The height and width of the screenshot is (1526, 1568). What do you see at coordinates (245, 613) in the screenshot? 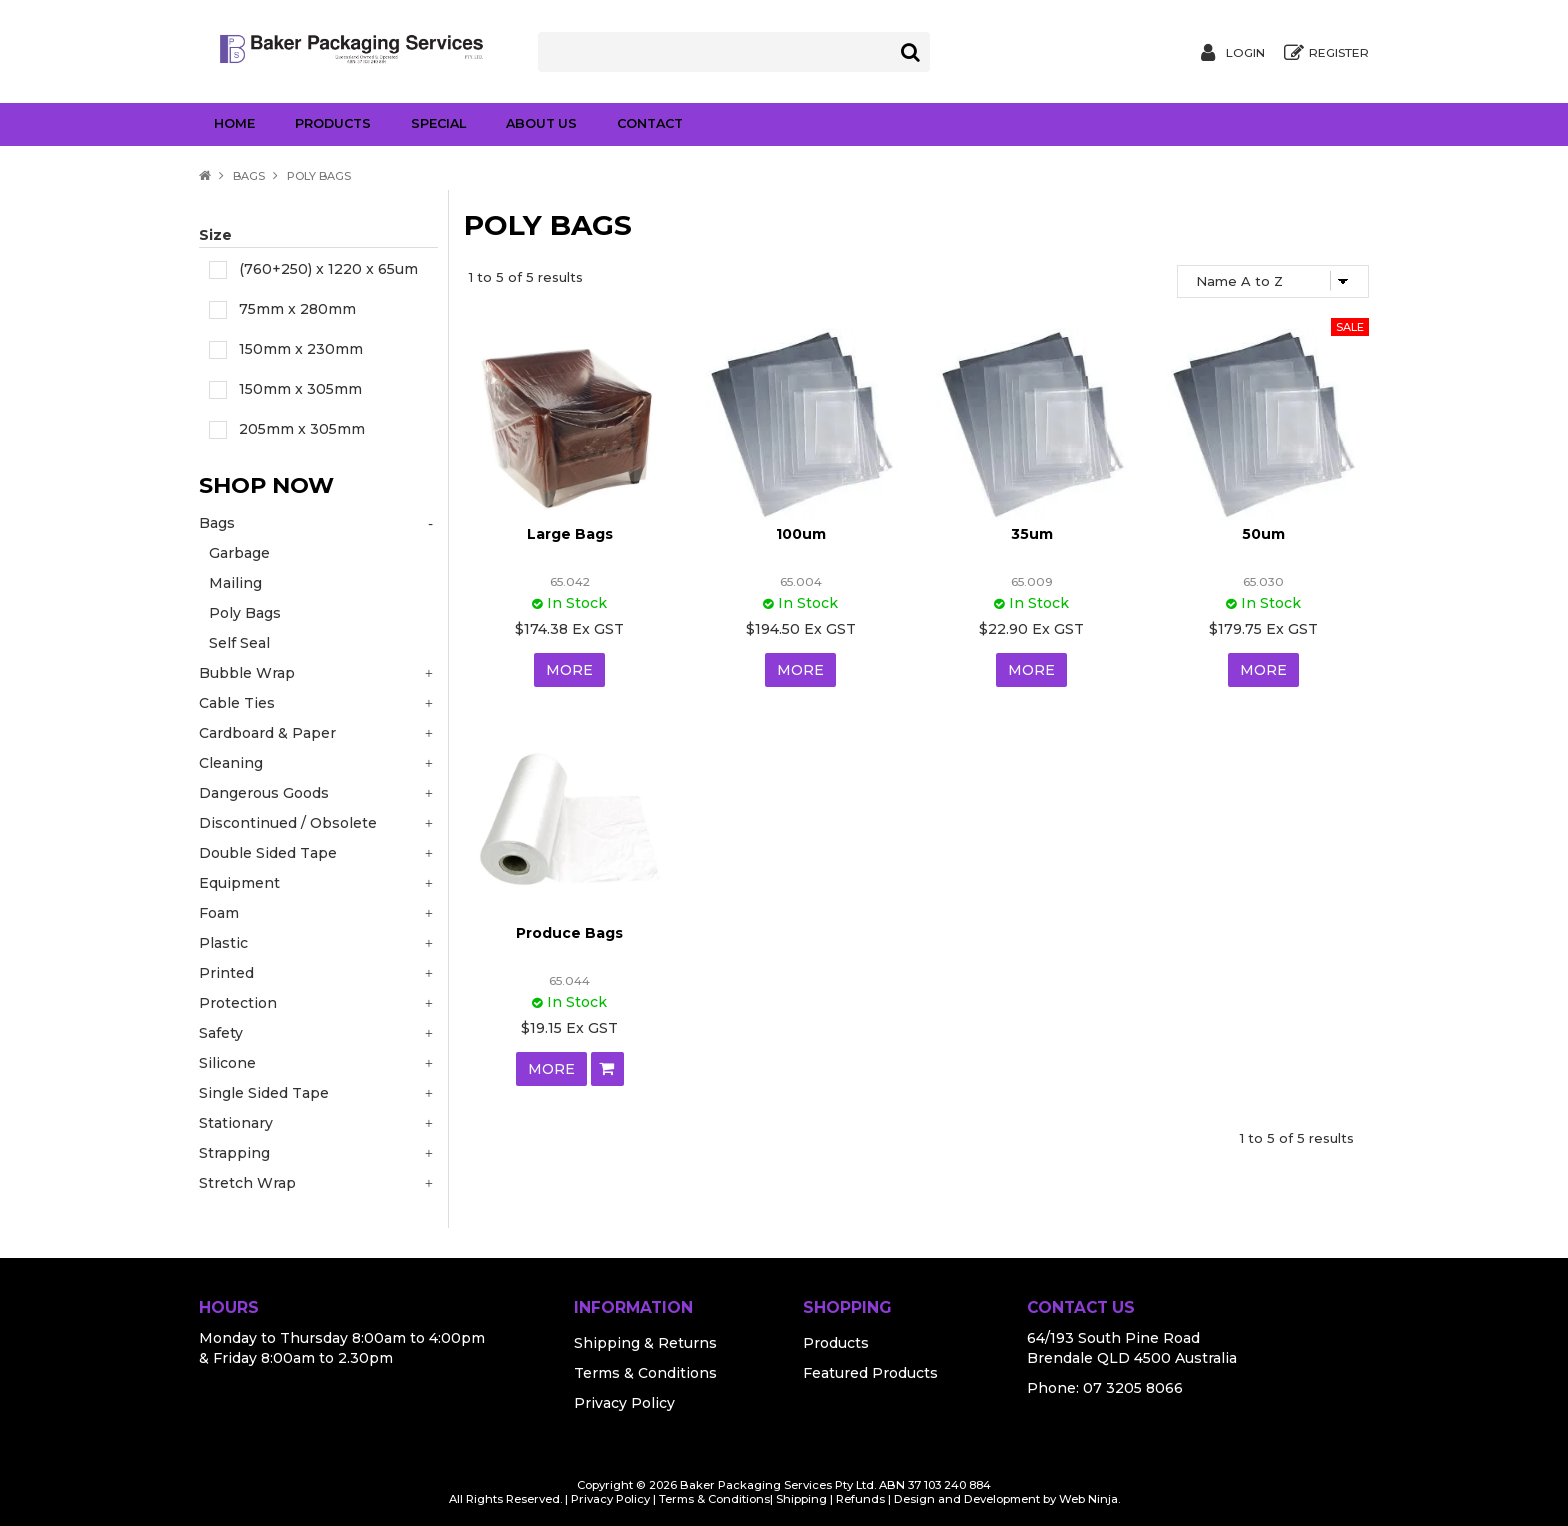
I see `Poly Bags [tab]` at bounding box center [245, 613].